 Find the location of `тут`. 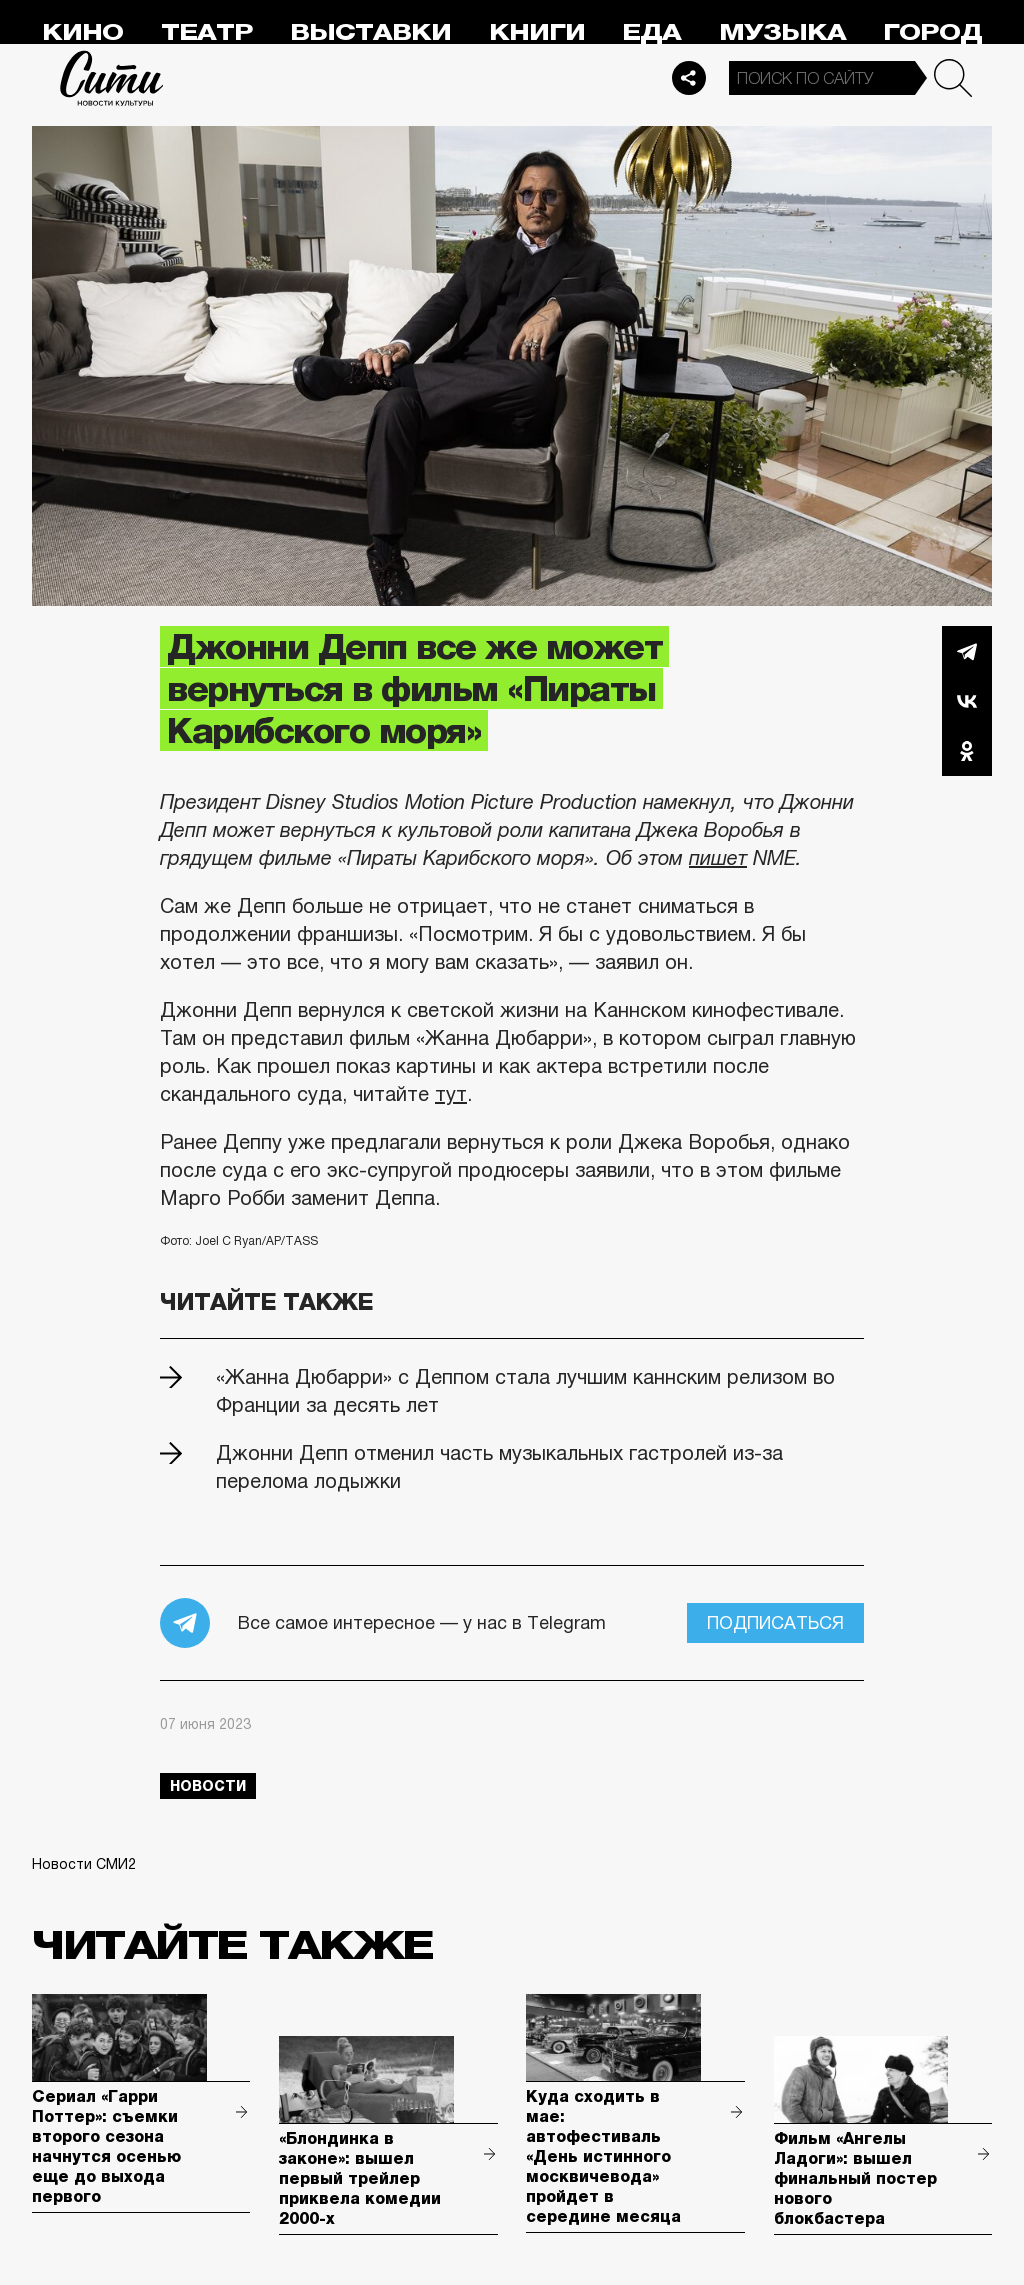

тут is located at coordinates (451, 1094).